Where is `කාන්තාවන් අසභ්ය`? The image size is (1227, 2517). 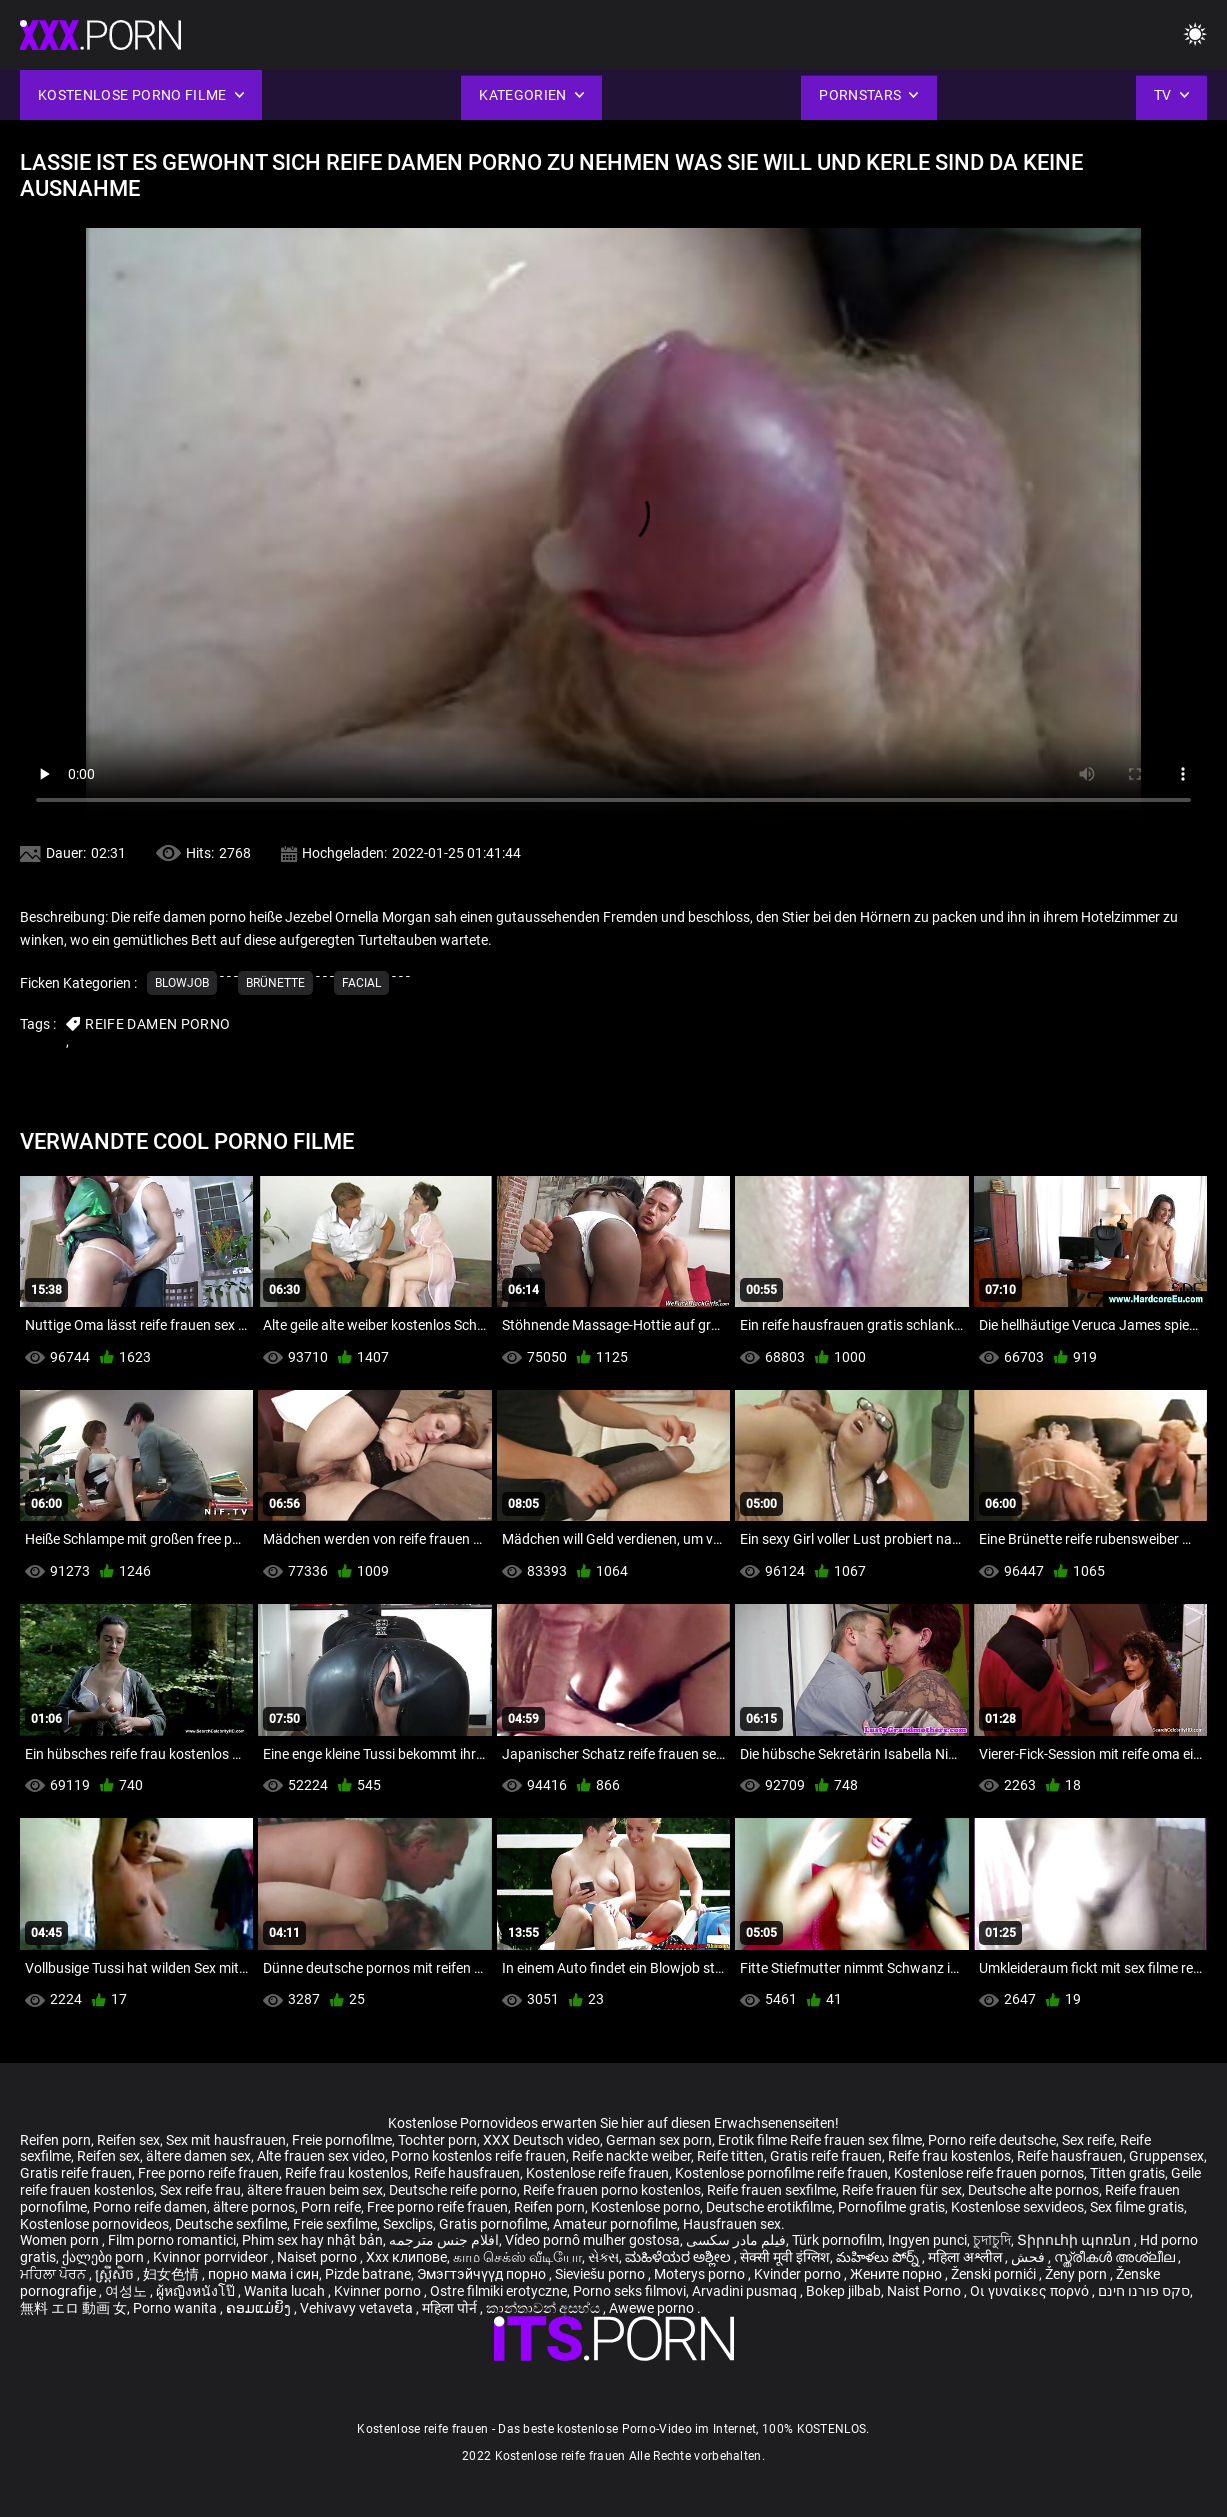
කාන්තාවන් අසභ්ය is located at coordinates (544, 2308).